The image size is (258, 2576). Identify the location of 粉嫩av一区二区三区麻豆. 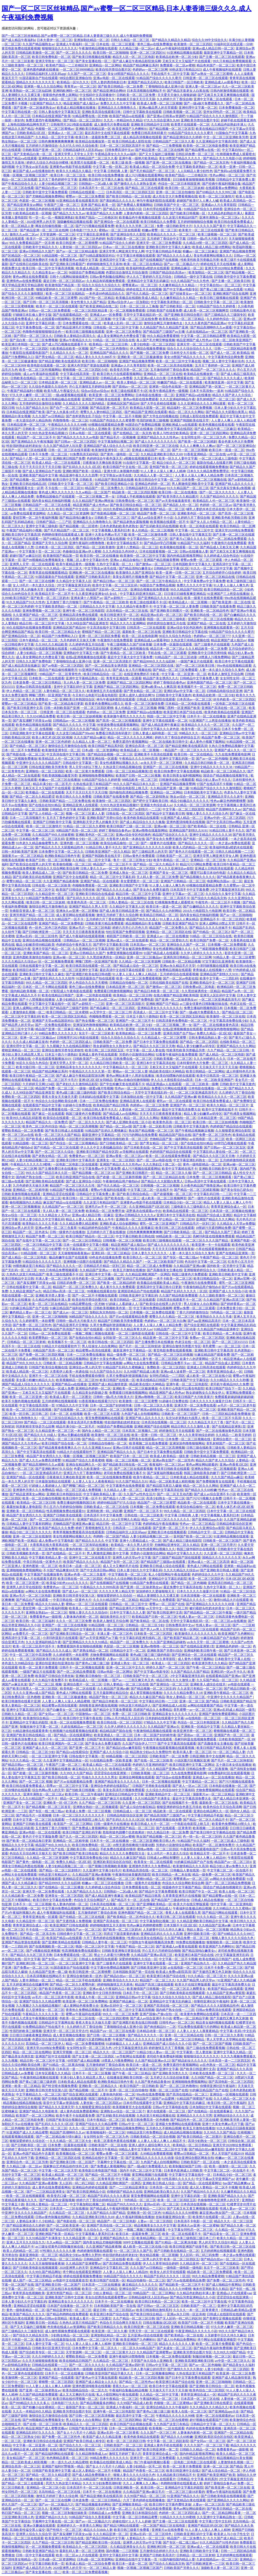
(200, 251).